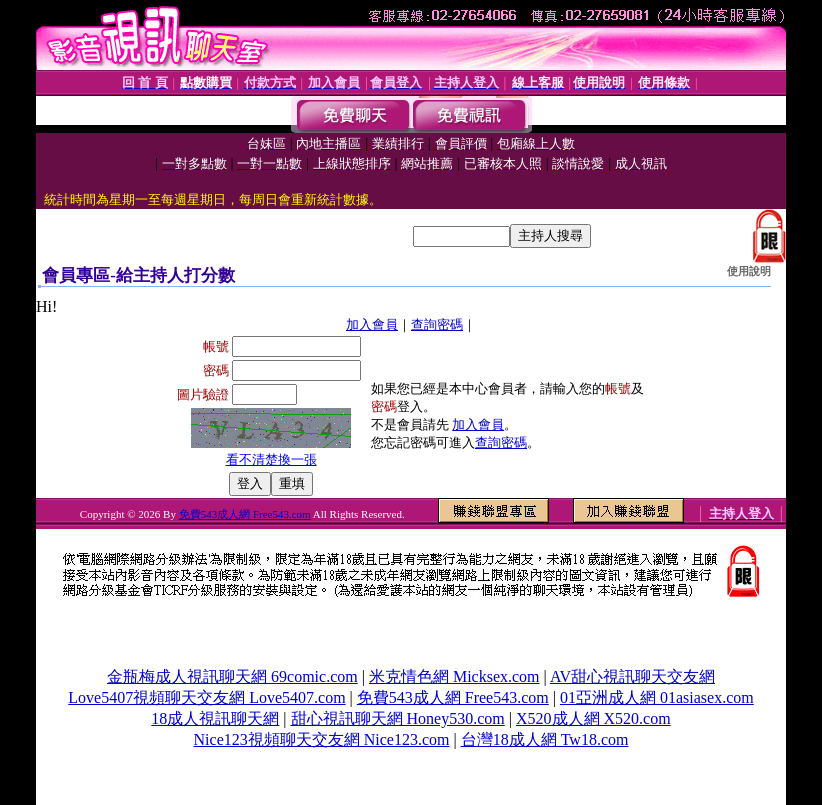 Image resolution: width=822 pixels, height=805 pixels. Describe the element at coordinates (657, 697) in the screenshot. I see `01亞洲成人網 01asiasex.com` at that location.